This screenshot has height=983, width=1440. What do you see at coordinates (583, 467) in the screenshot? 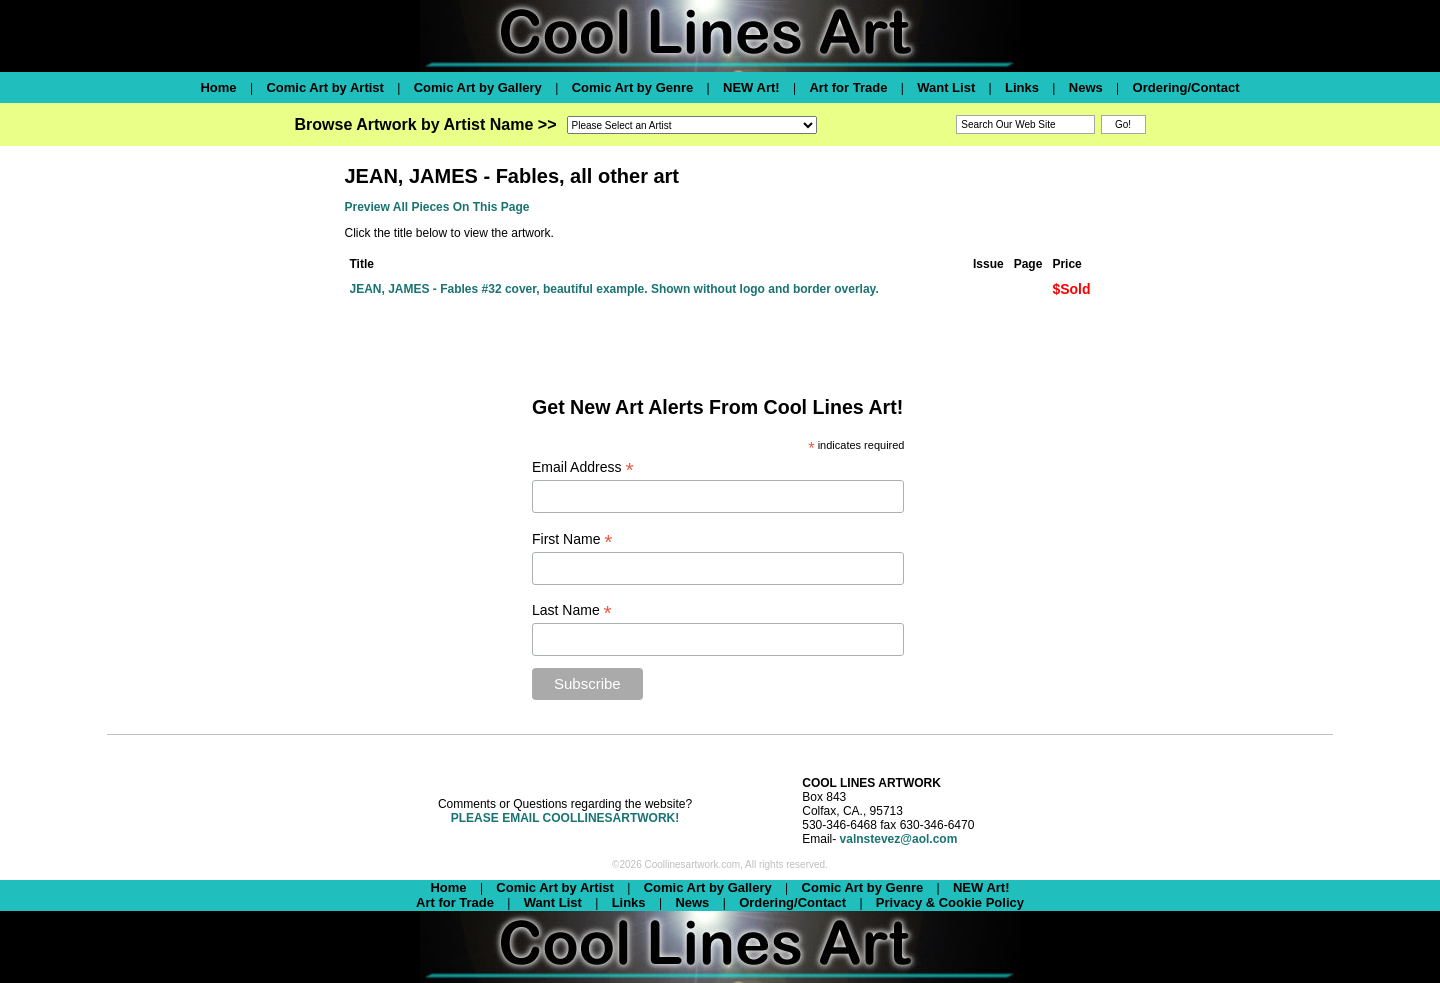
I see `Email Address` at bounding box center [583, 467].